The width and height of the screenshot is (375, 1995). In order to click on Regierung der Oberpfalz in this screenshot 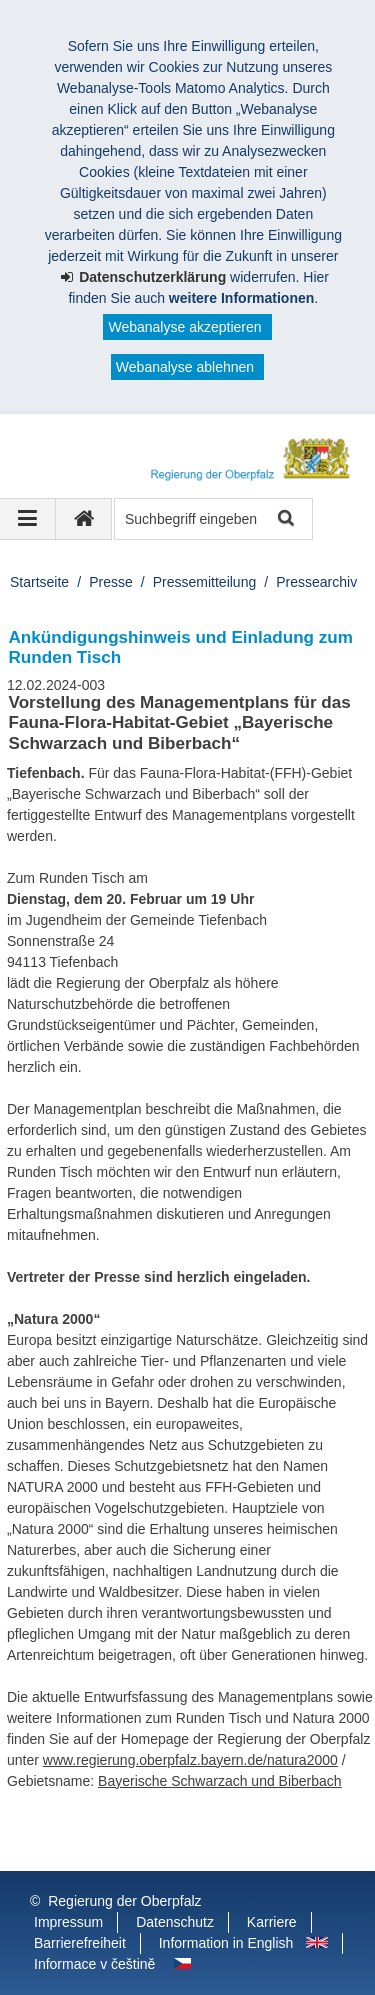, I will do `click(124, 1901)`.